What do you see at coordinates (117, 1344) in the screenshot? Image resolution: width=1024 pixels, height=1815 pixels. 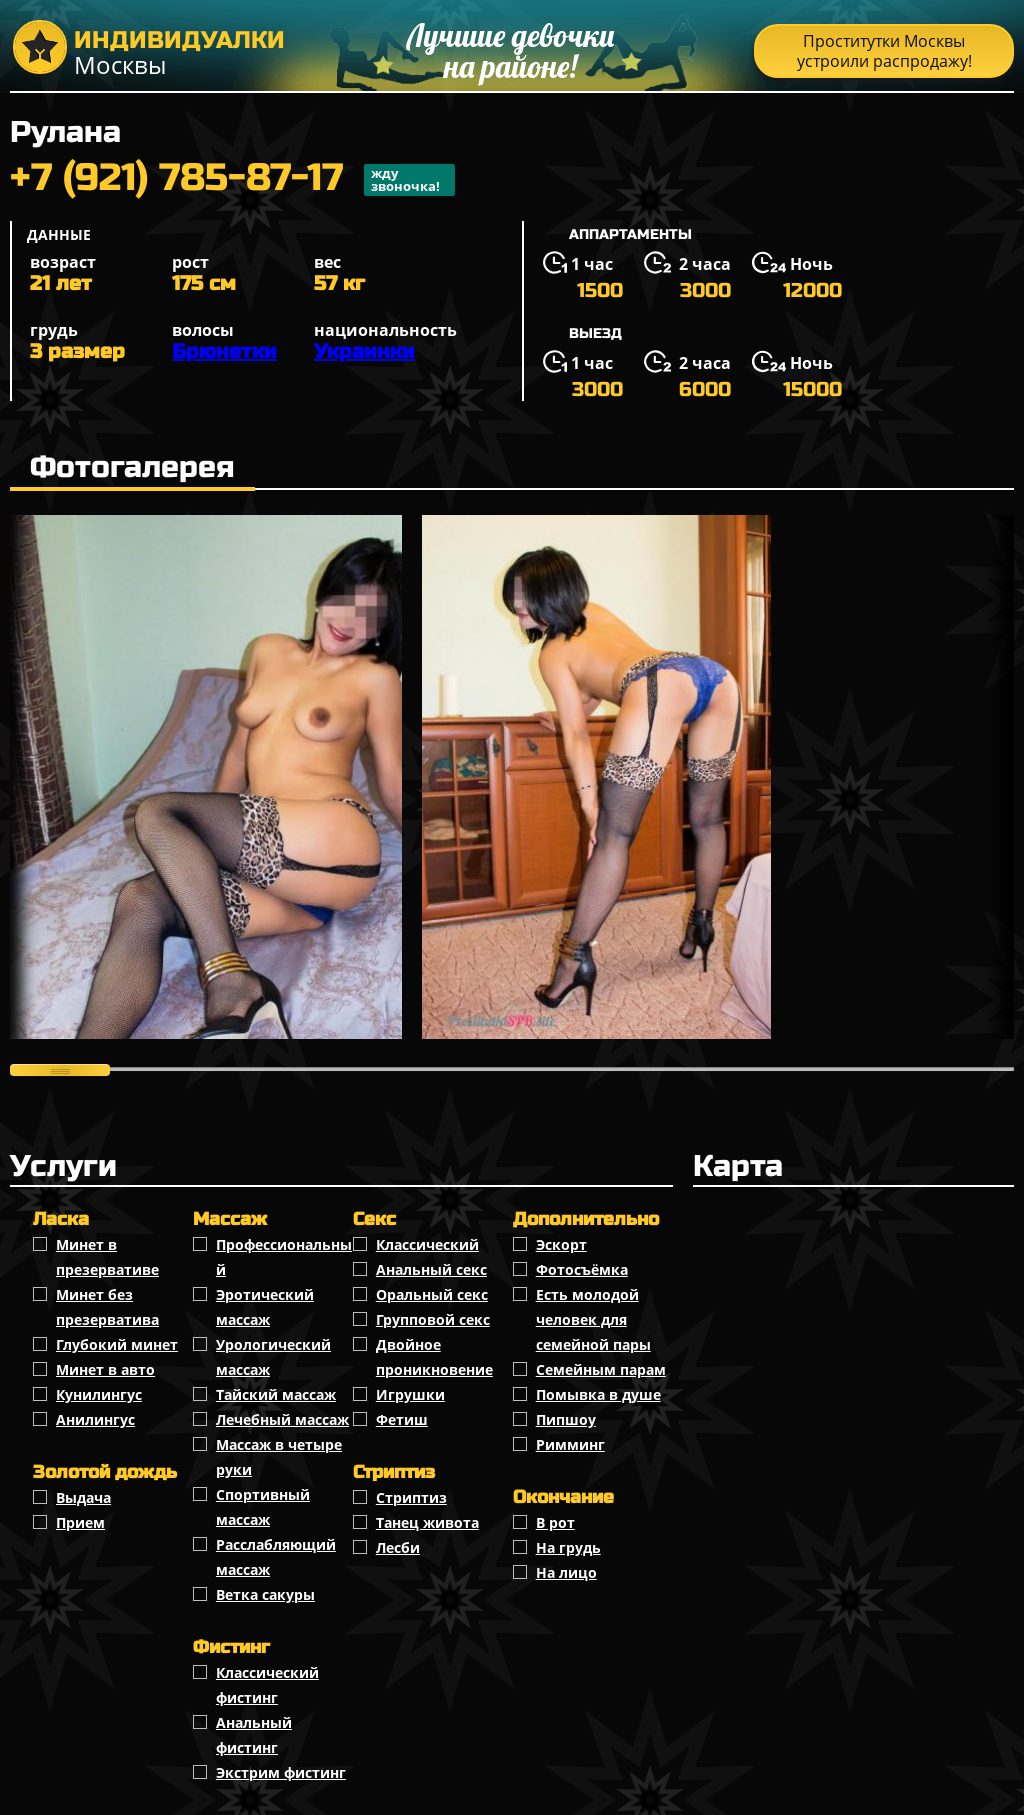 I see `Глубокий минет` at bounding box center [117, 1344].